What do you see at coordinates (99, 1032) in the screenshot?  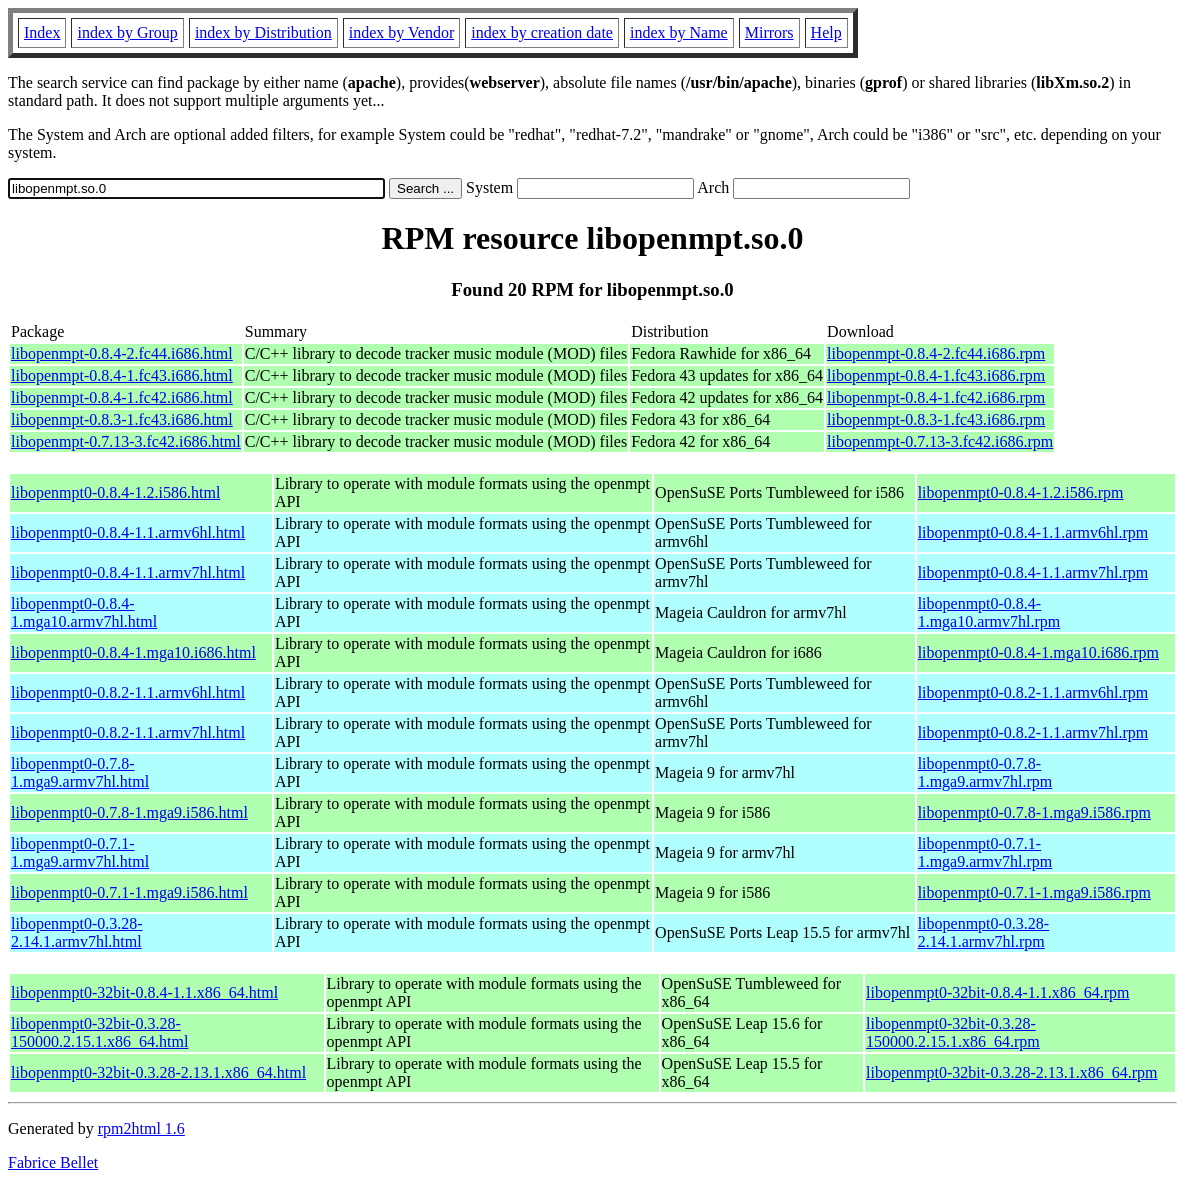 I see `libopenmpt0-32bit-0.3.28-150000.2.15.1.x86_64.html` at bounding box center [99, 1032].